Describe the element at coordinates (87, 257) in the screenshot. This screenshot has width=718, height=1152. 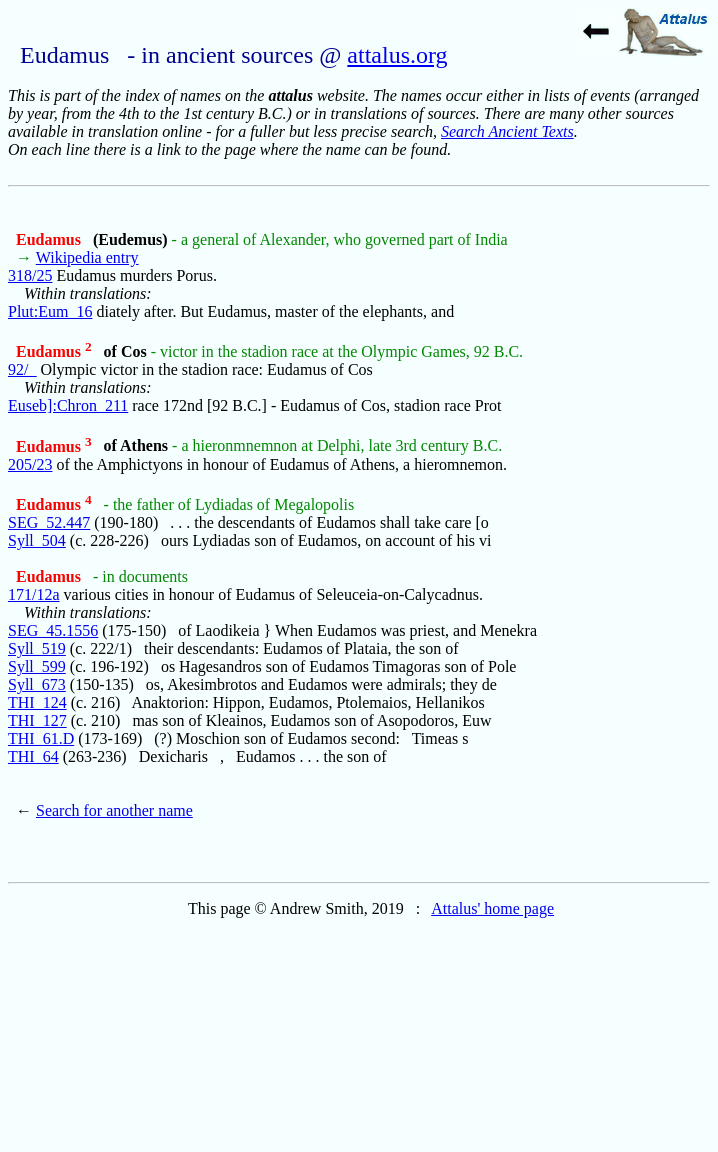
I see `Wikipedia entry` at that location.